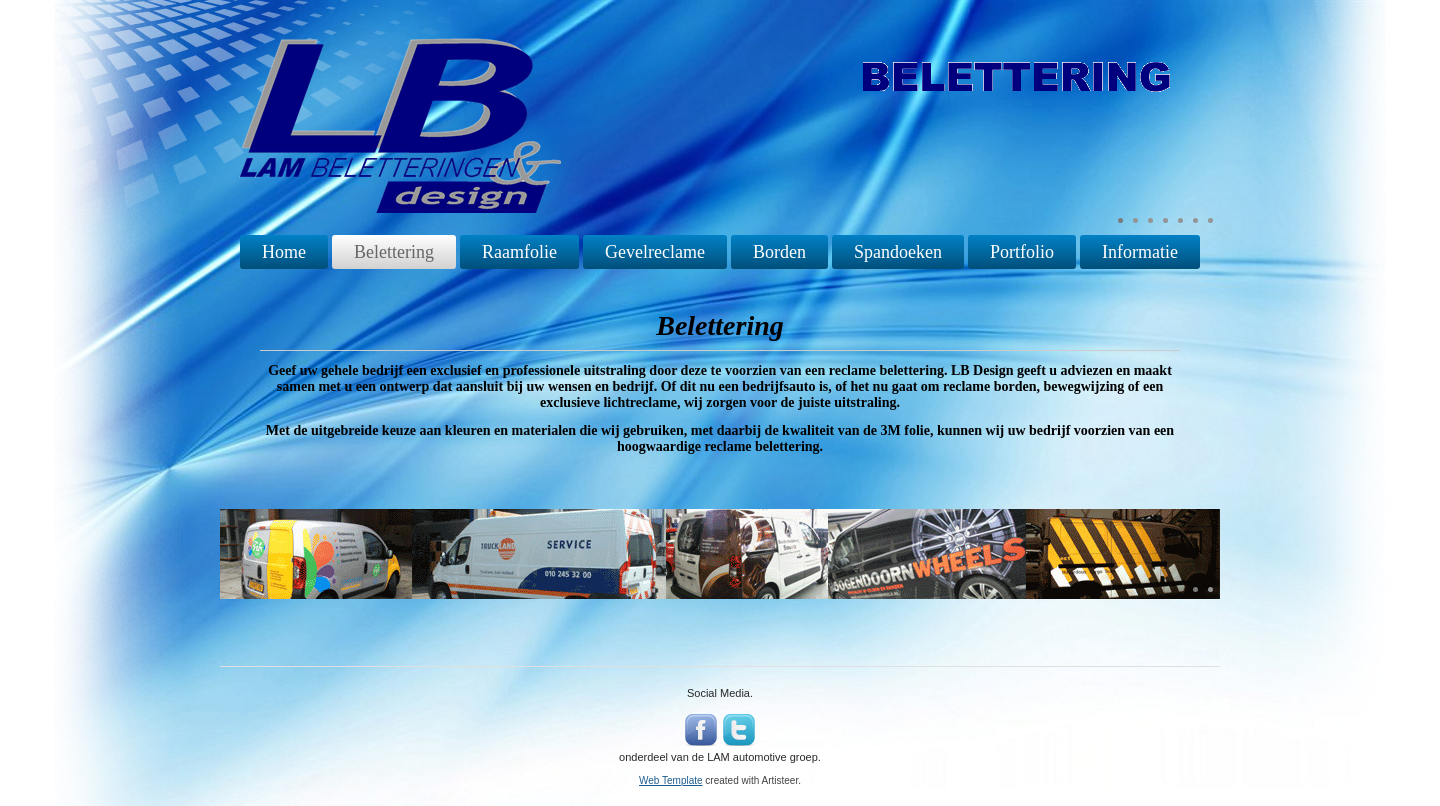 Image resolution: width=1440 pixels, height=806 pixels. I want to click on Raamfolie, so click(519, 252).